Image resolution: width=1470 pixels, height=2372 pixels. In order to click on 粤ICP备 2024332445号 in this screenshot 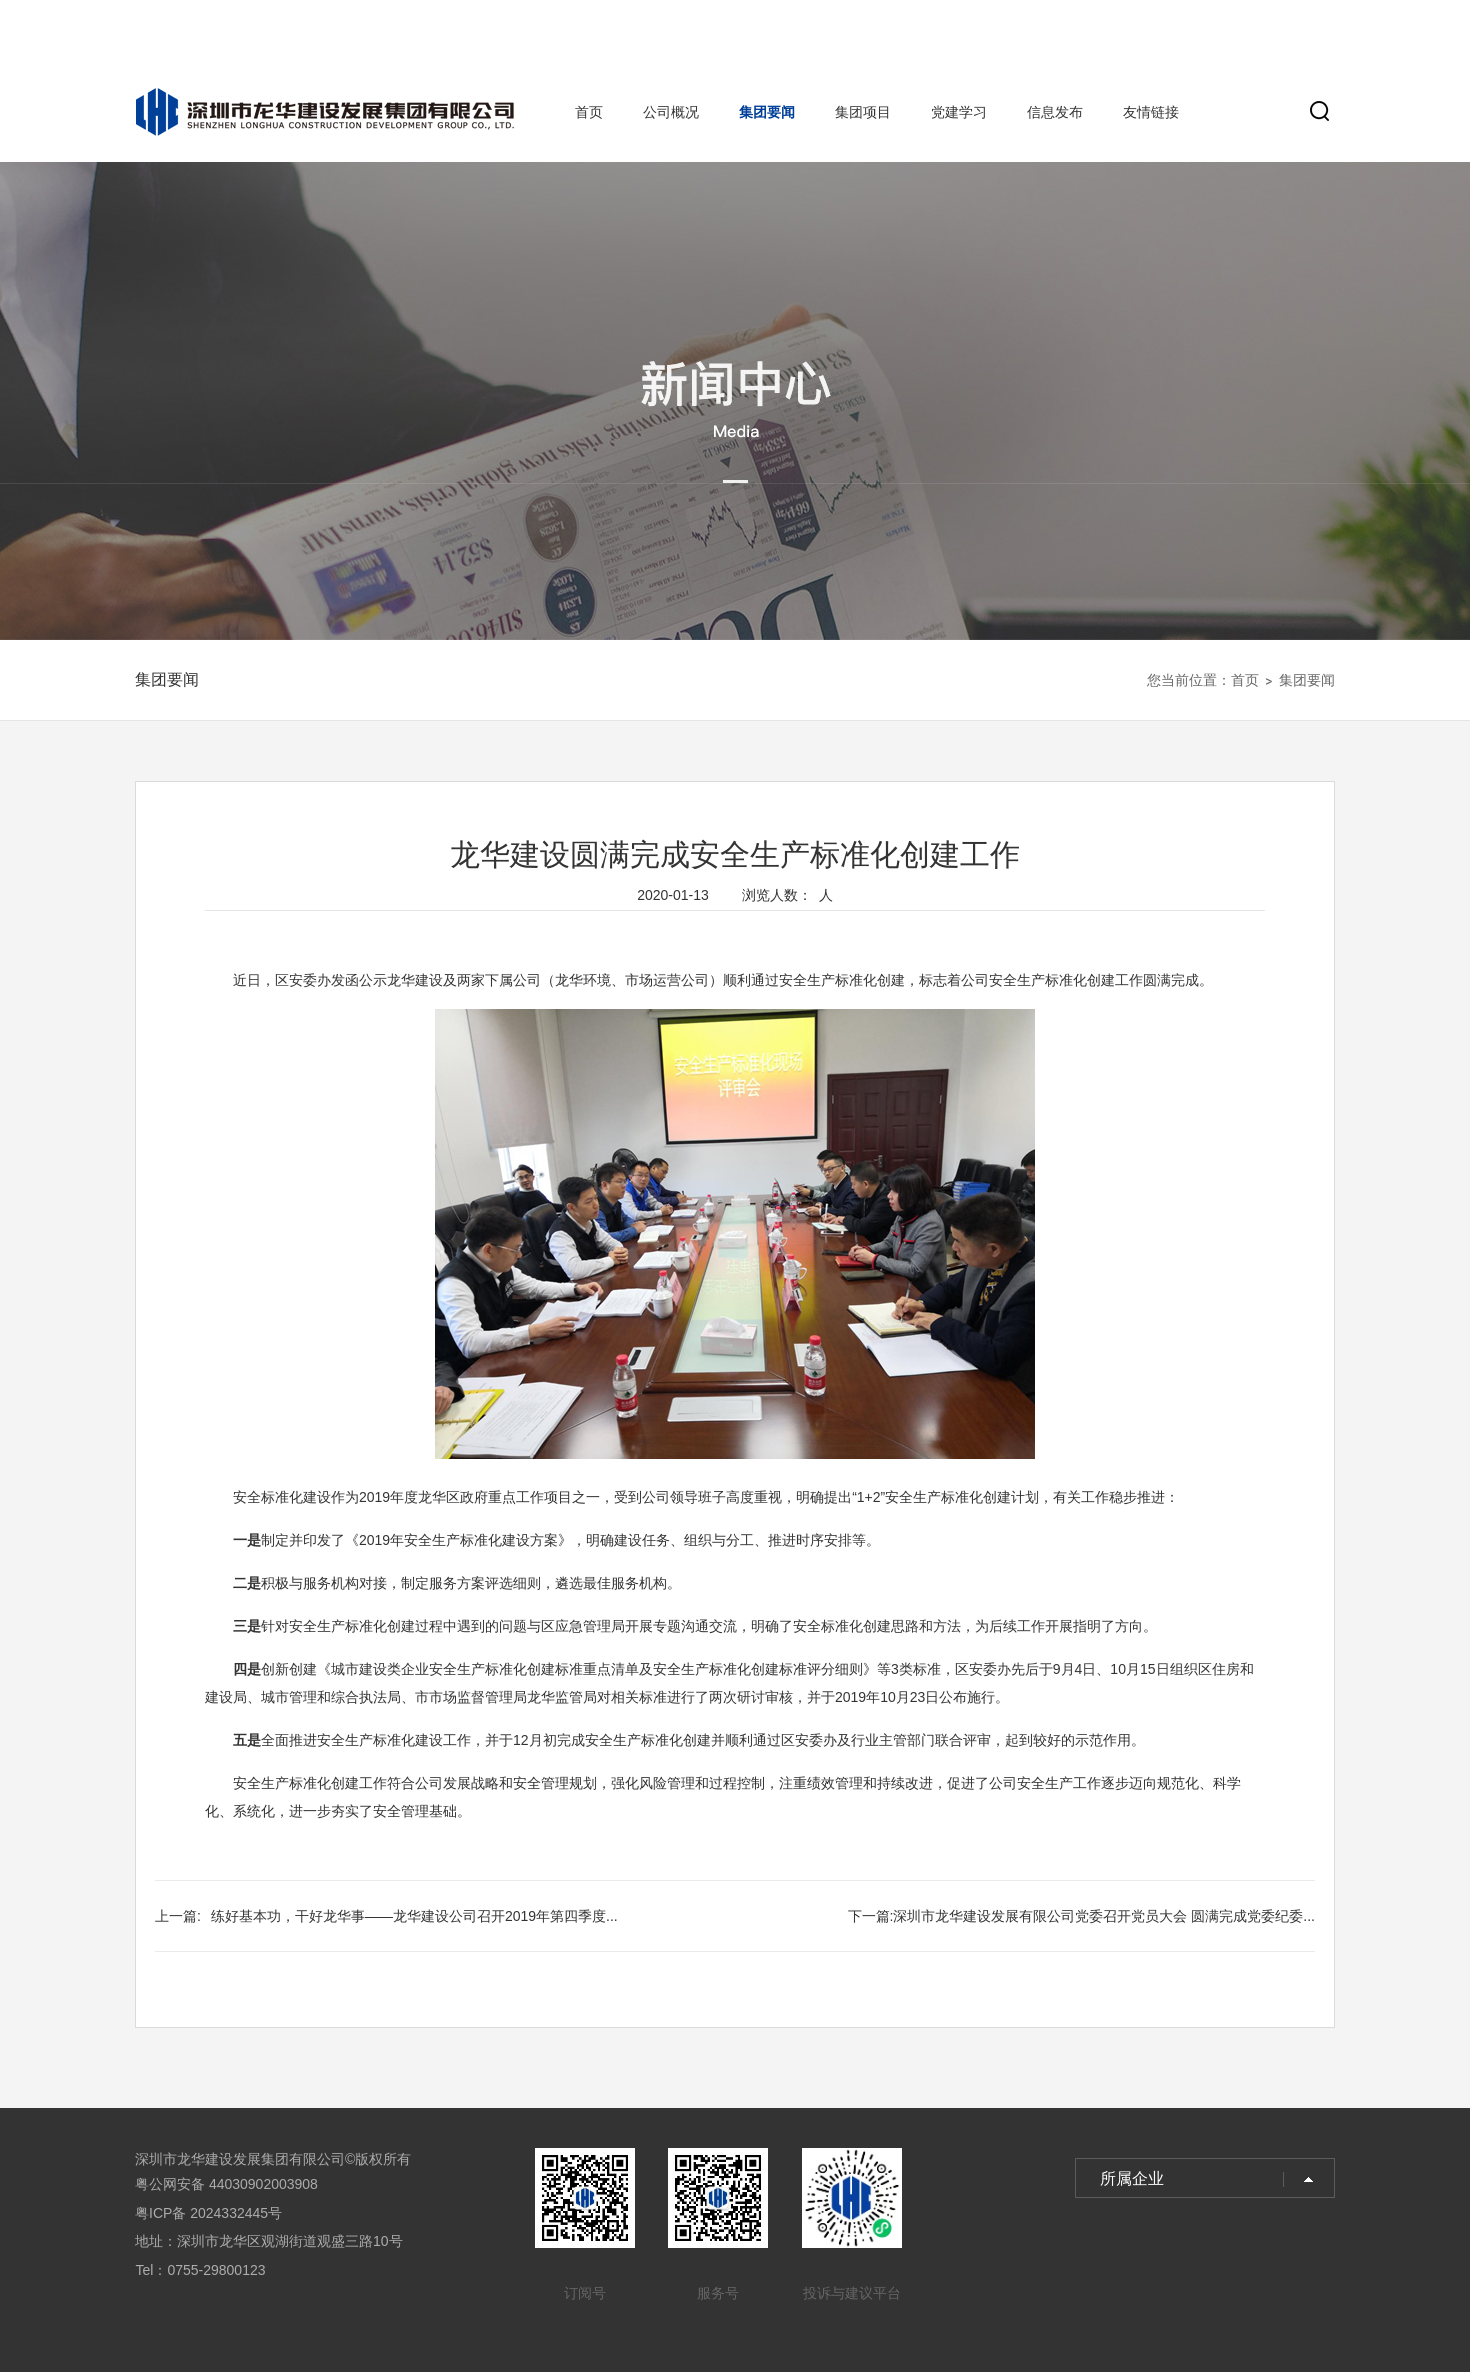, I will do `click(208, 2213)`.